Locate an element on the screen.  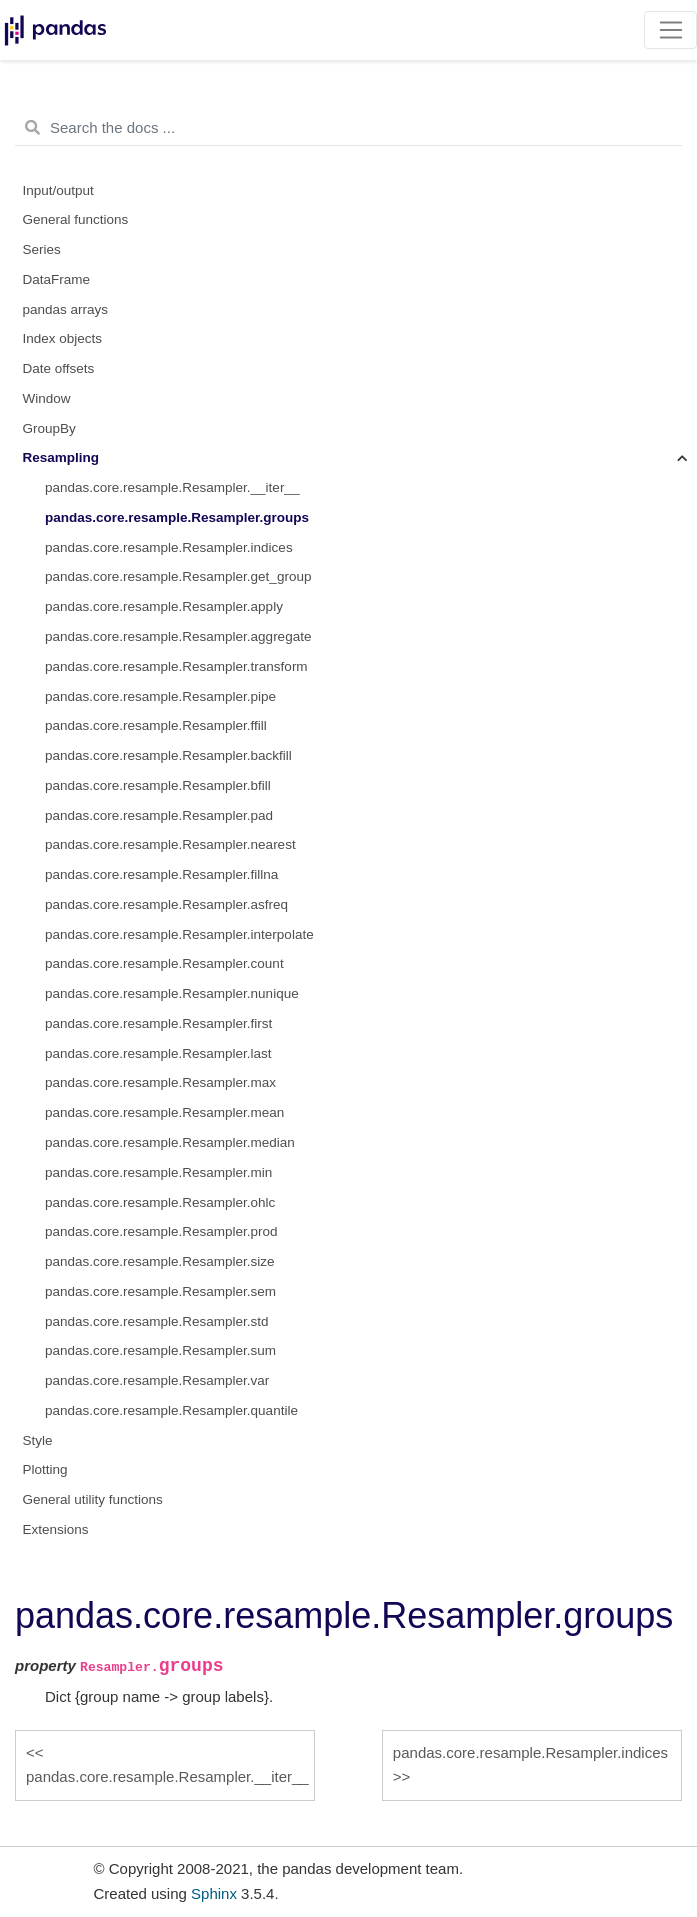
pandas.core.resample.Resampler.sum is located at coordinates (160, 1350).